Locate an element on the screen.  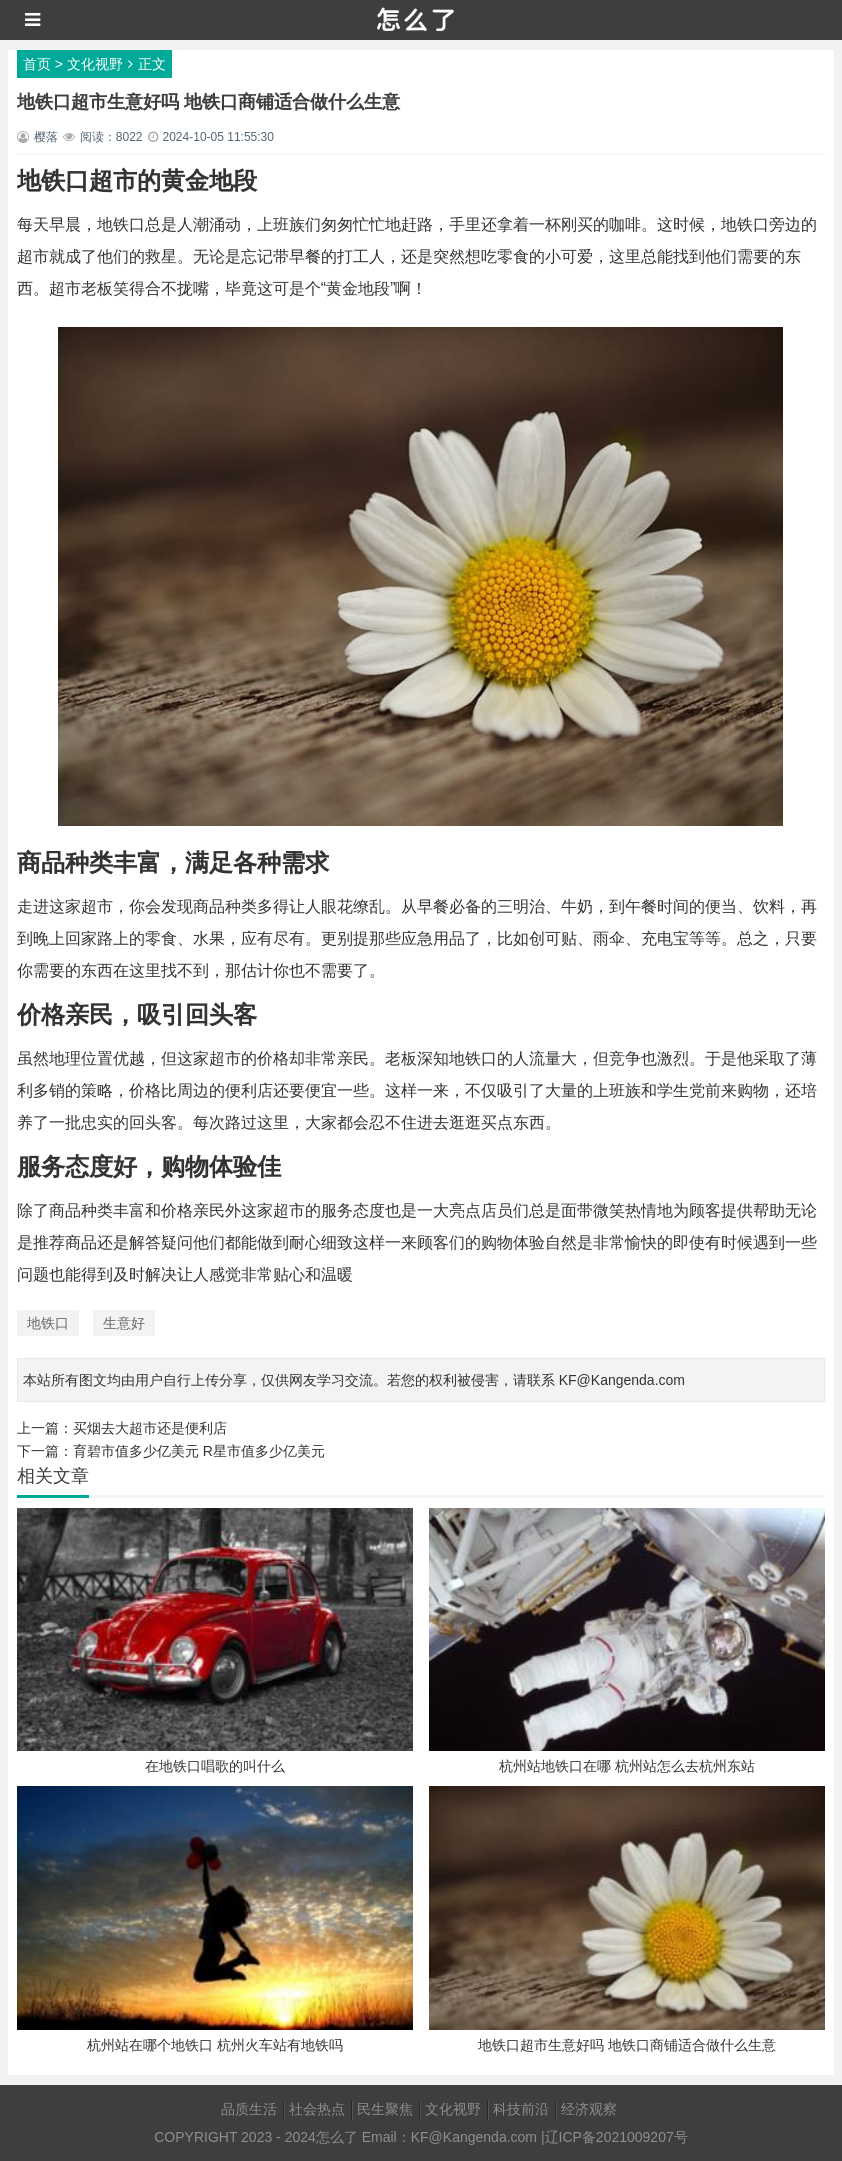
经济观察 is located at coordinates (589, 2109).